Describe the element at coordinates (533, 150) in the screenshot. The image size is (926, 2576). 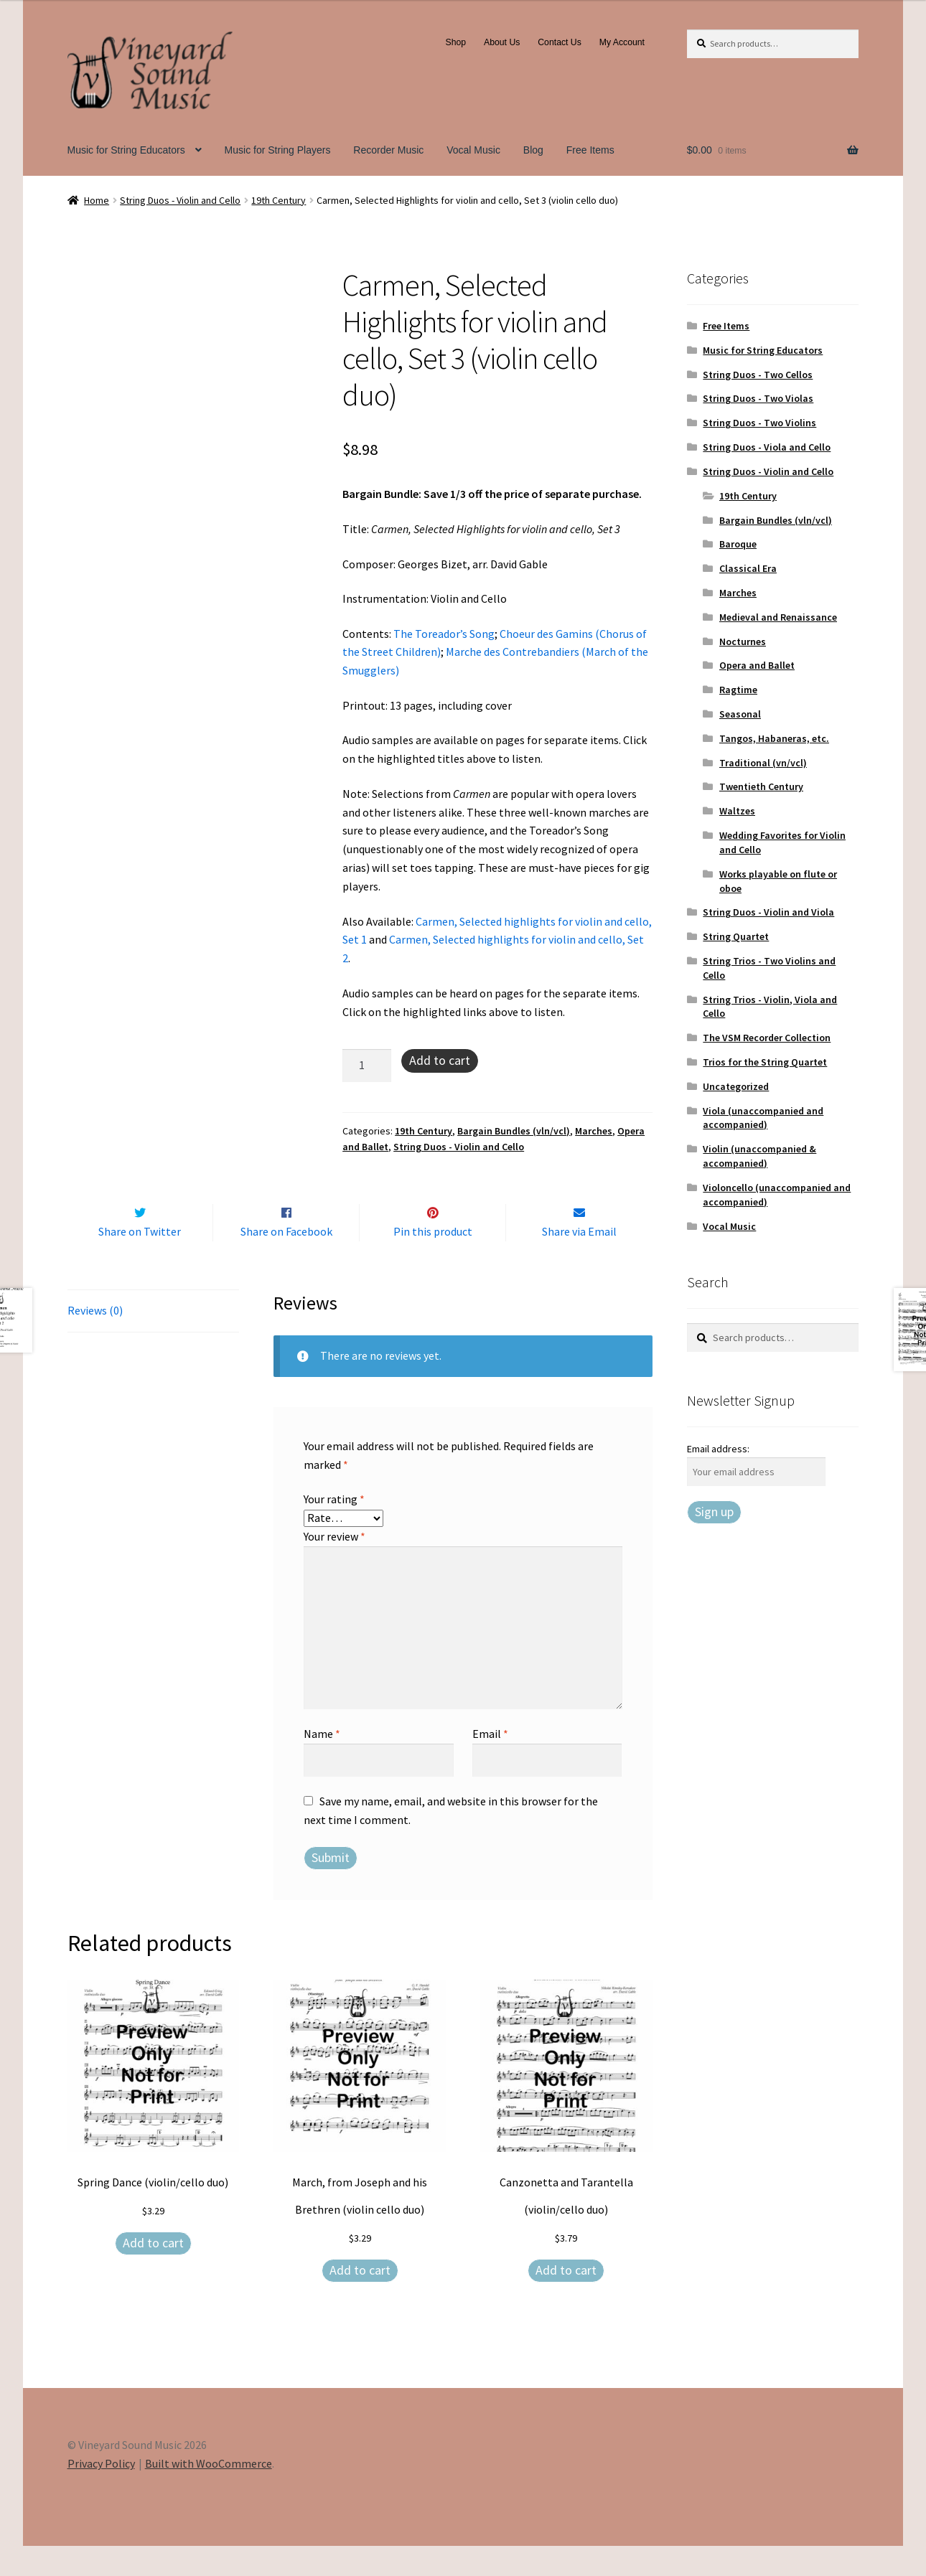
I see `Blog` at that location.